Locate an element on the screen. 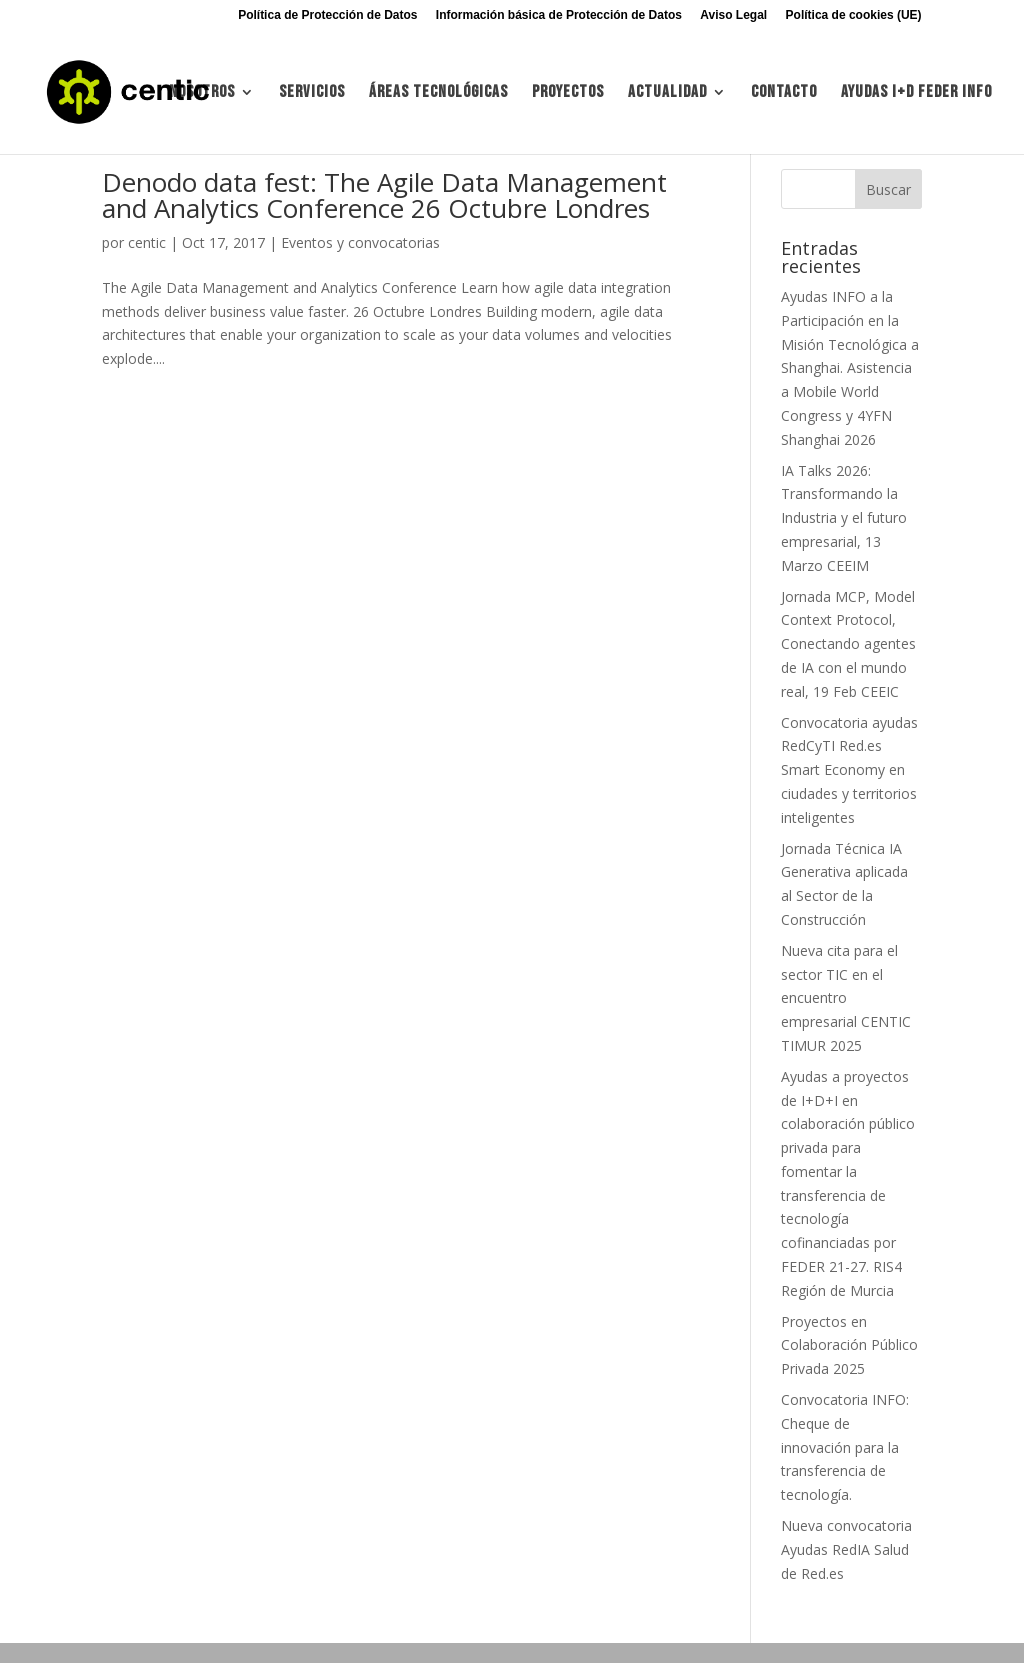 This screenshot has width=1024, height=1663. Política de cookies (UE) is located at coordinates (854, 15).